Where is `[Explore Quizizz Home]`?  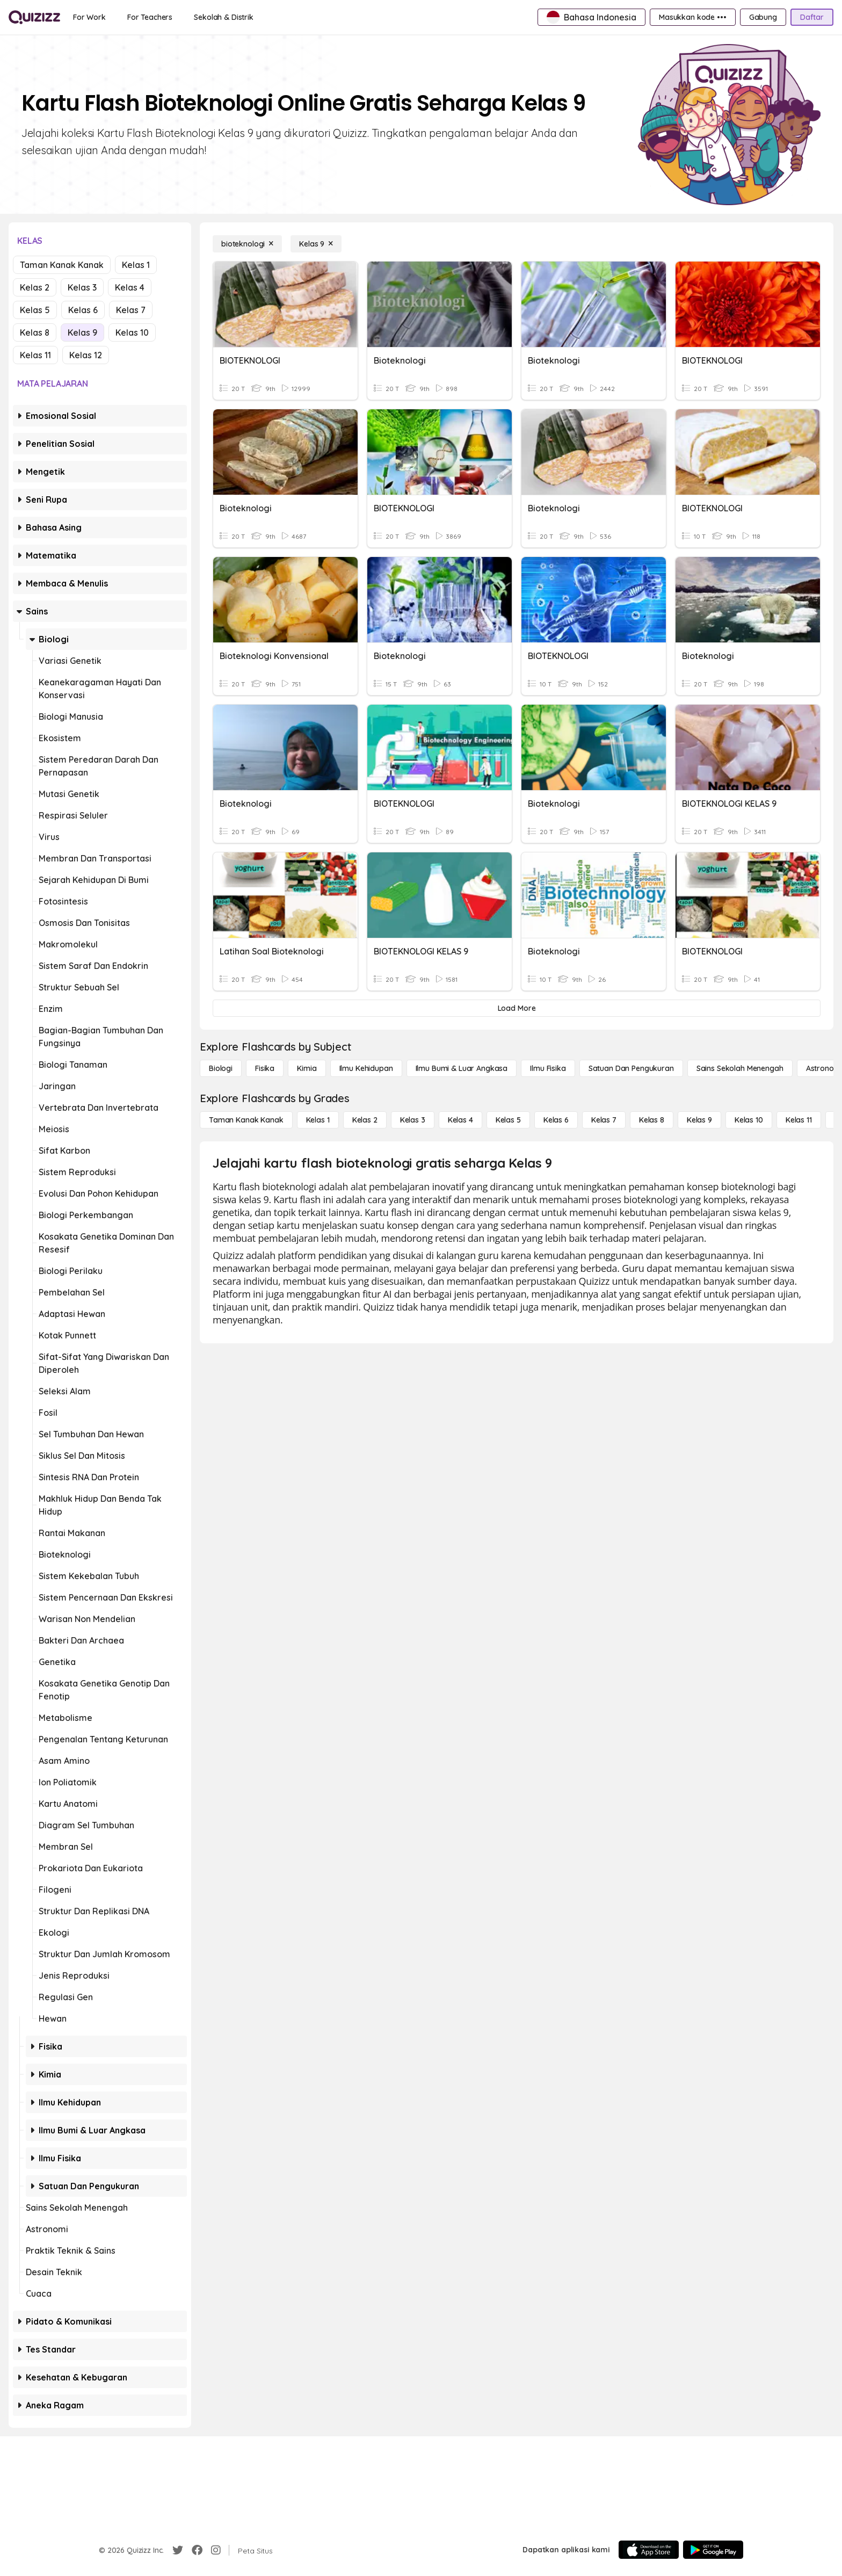 [Explore Quizizz Home] is located at coordinates (34, 17).